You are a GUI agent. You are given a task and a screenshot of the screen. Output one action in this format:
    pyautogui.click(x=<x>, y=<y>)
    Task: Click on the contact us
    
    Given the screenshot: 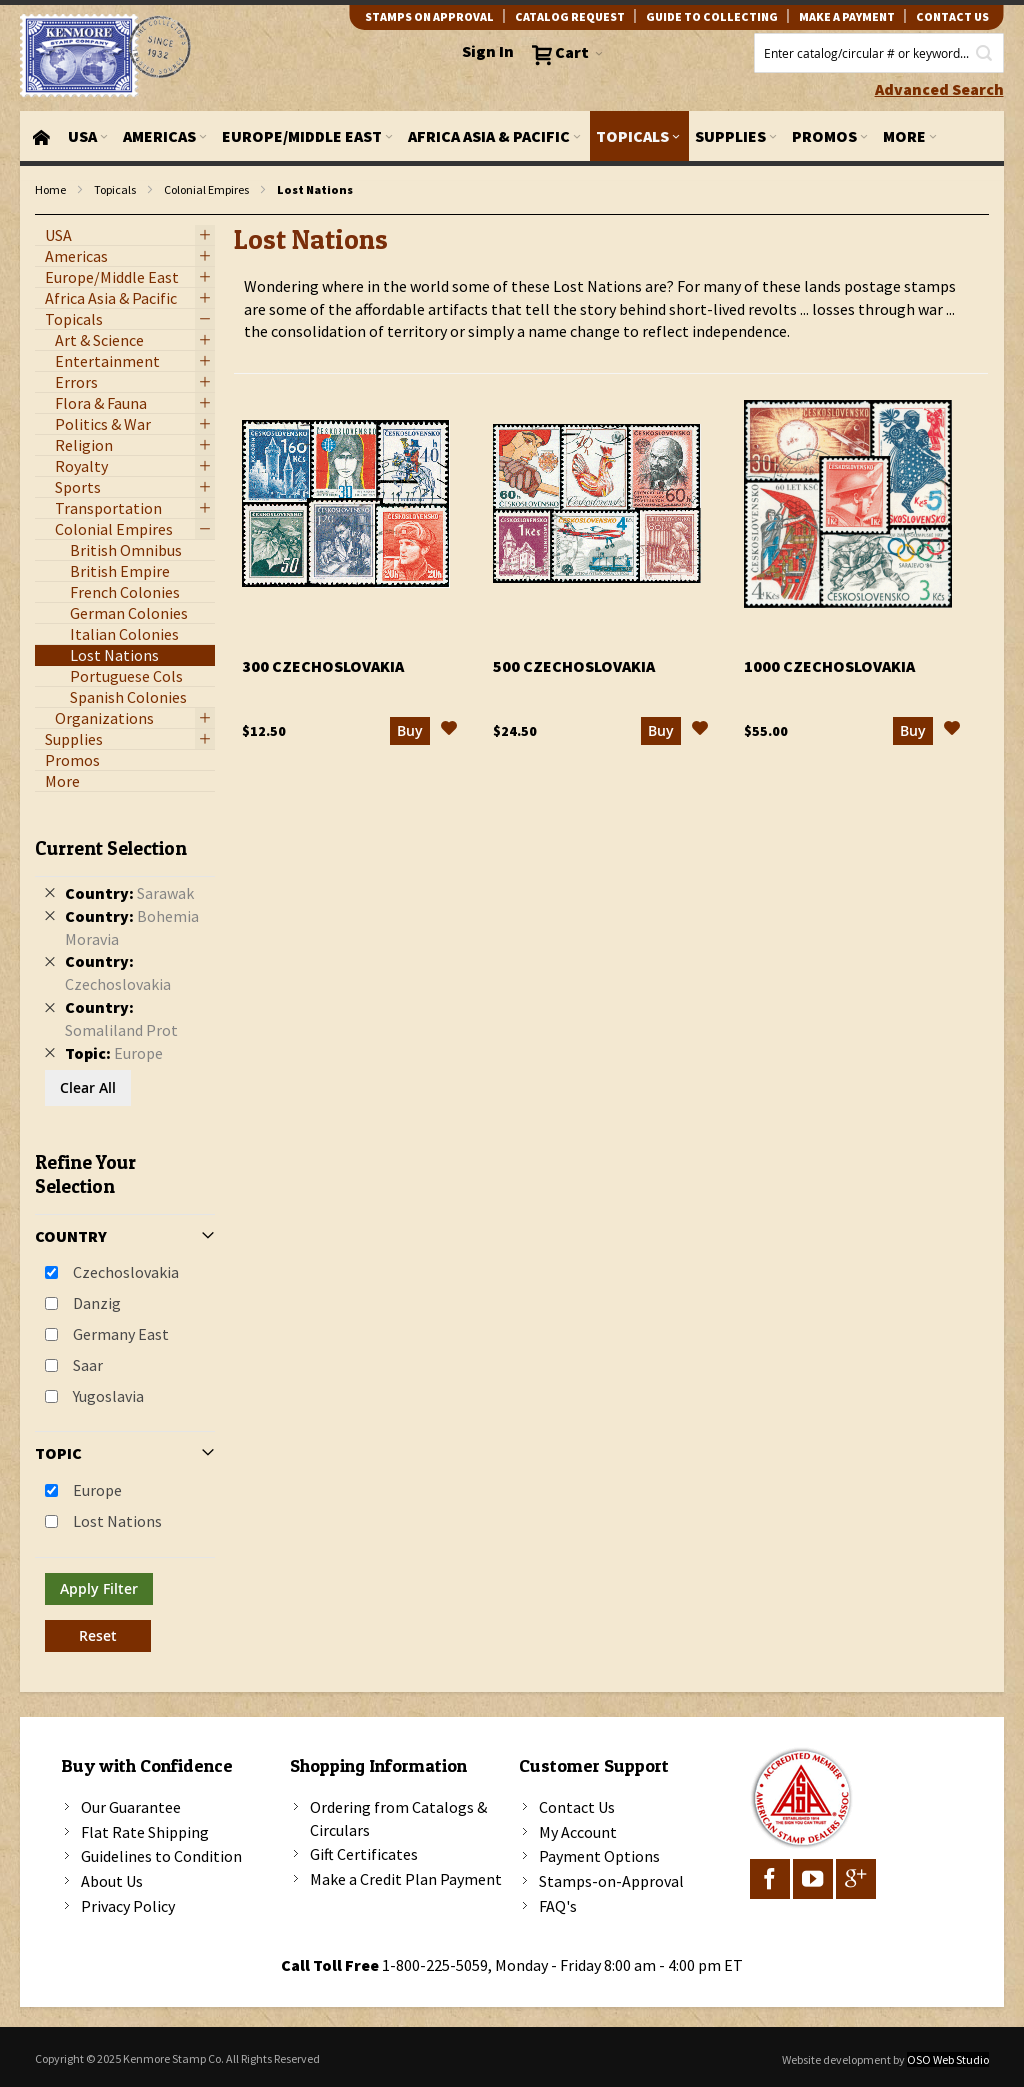 What is the action you would take?
    pyautogui.click(x=952, y=16)
    